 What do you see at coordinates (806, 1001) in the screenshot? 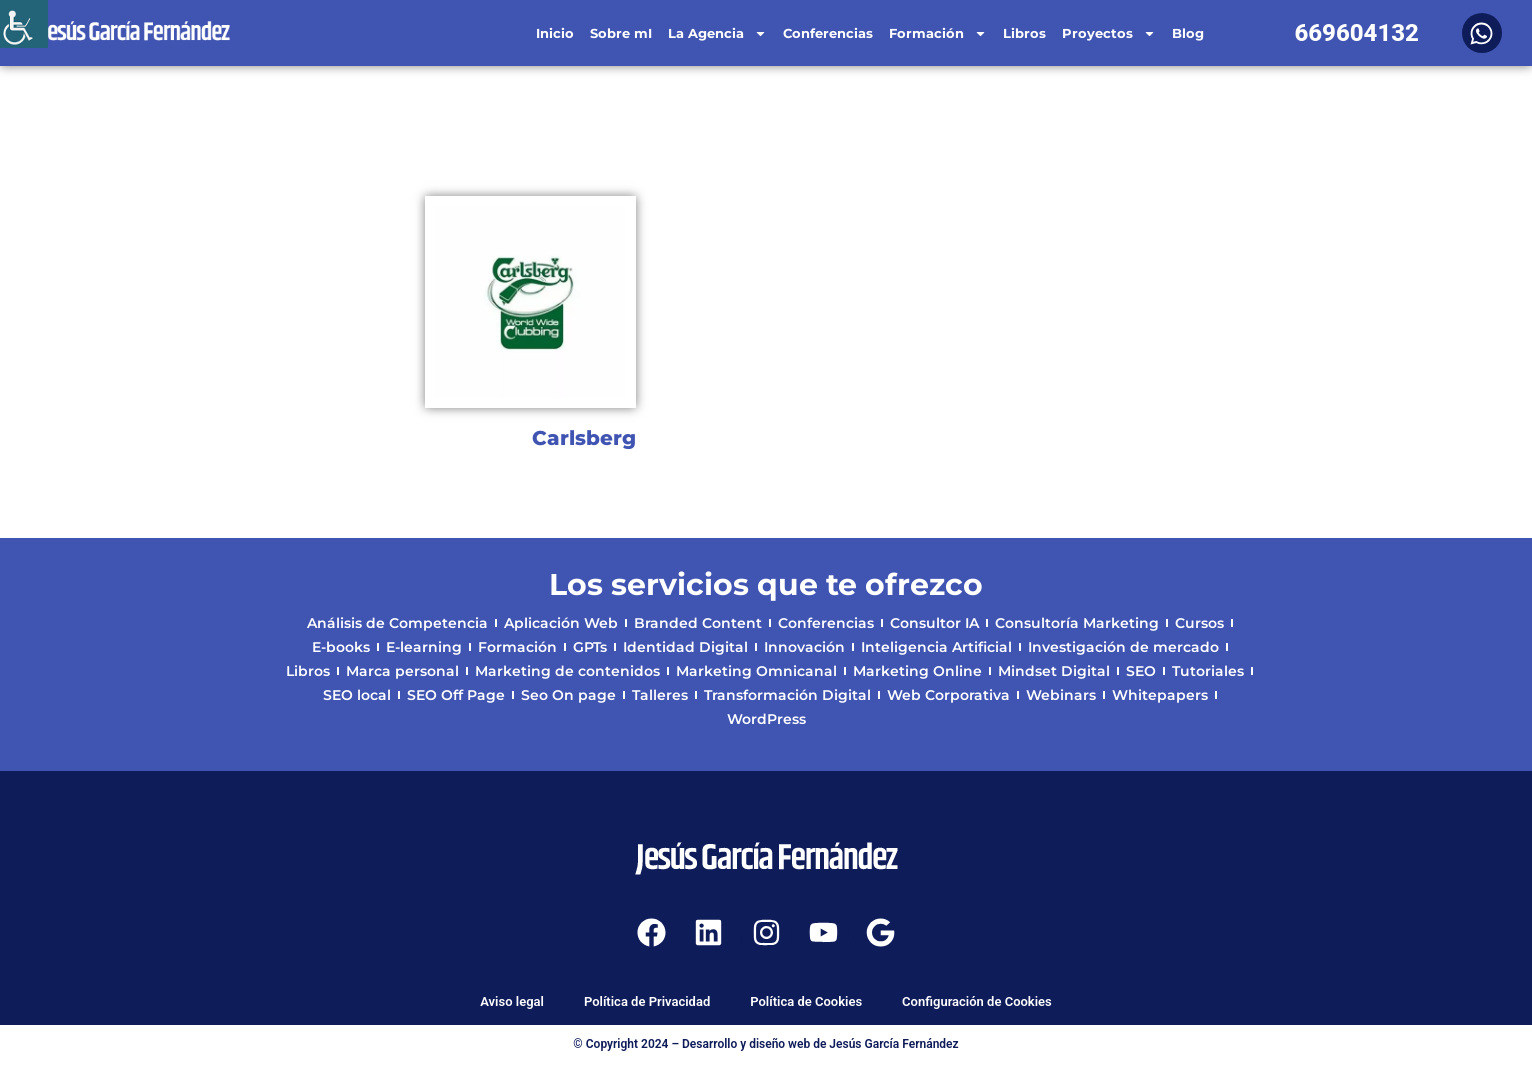
I see `Política de Cookies [link]` at bounding box center [806, 1001].